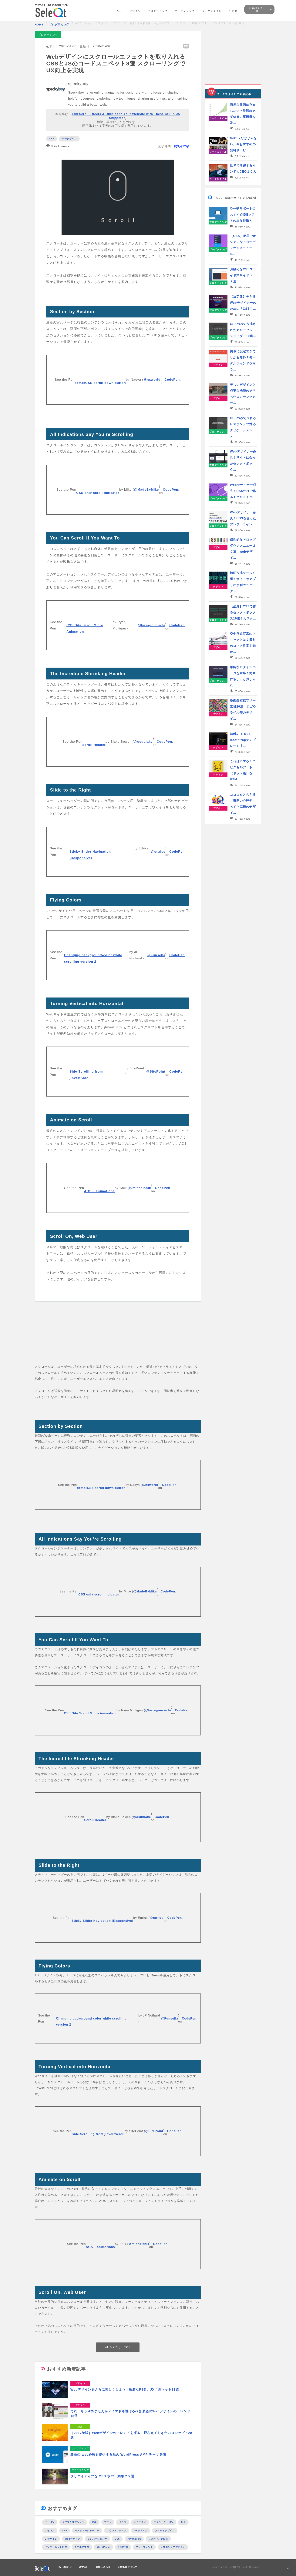  What do you see at coordinates (243, 330) in the screenshot?
I see `CSSのみで作成されたカルーセル・スライダー10選…` at bounding box center [243, 330].